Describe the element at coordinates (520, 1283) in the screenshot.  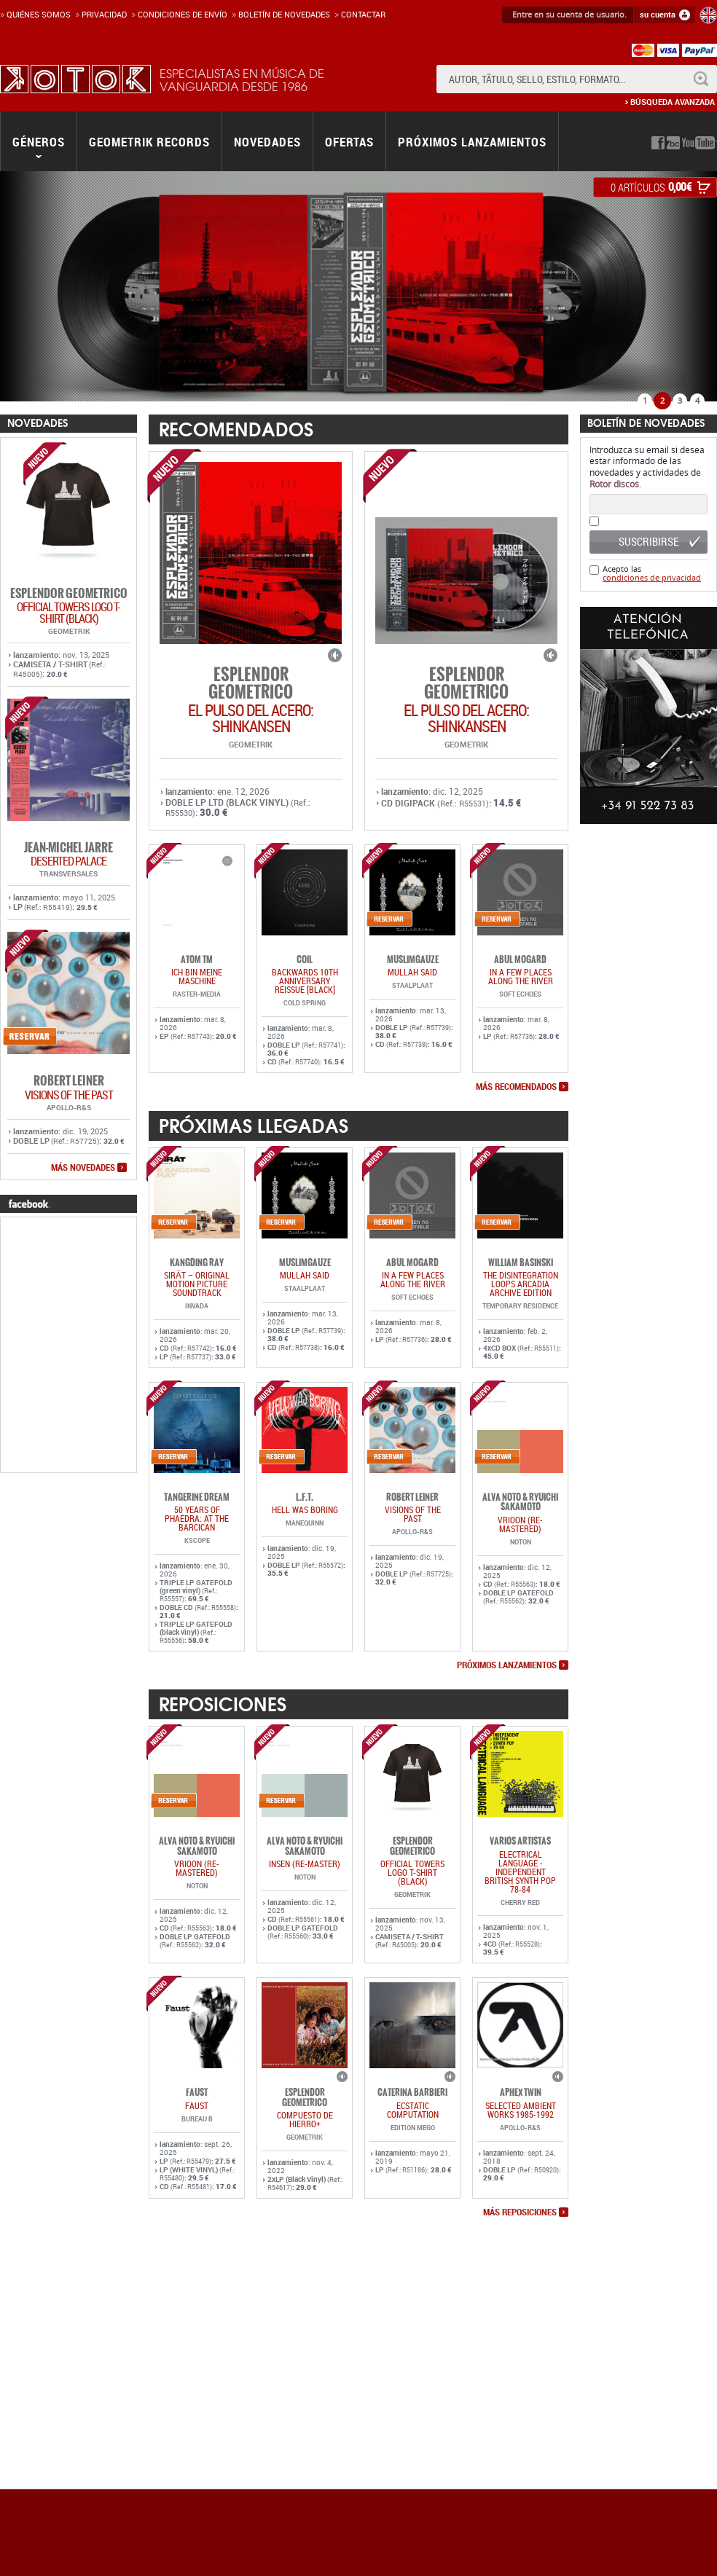
I see `The Disintegration Loops Arcadia Archive Edition` at that location.